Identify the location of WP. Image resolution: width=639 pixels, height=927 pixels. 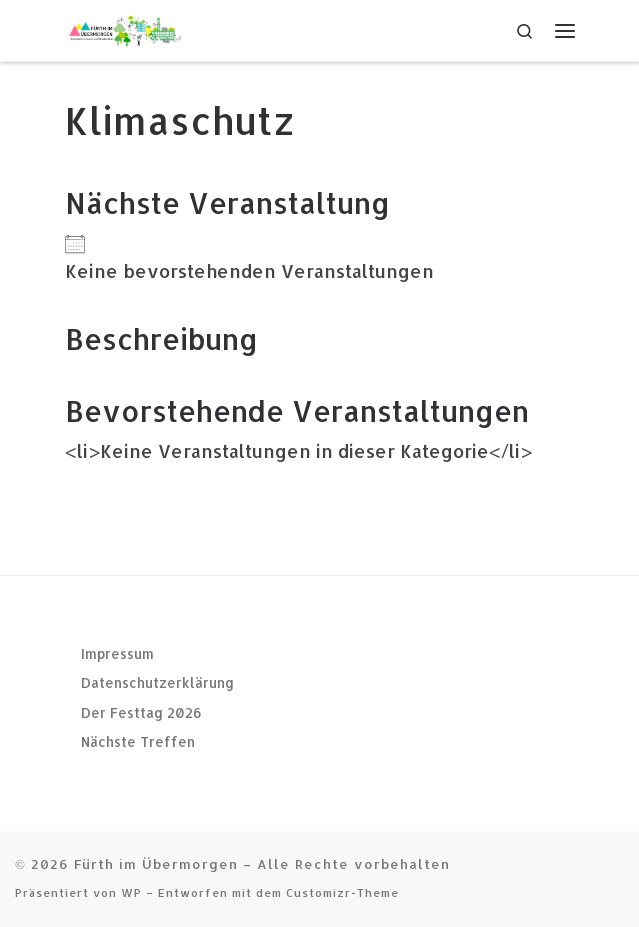
(131, 892).